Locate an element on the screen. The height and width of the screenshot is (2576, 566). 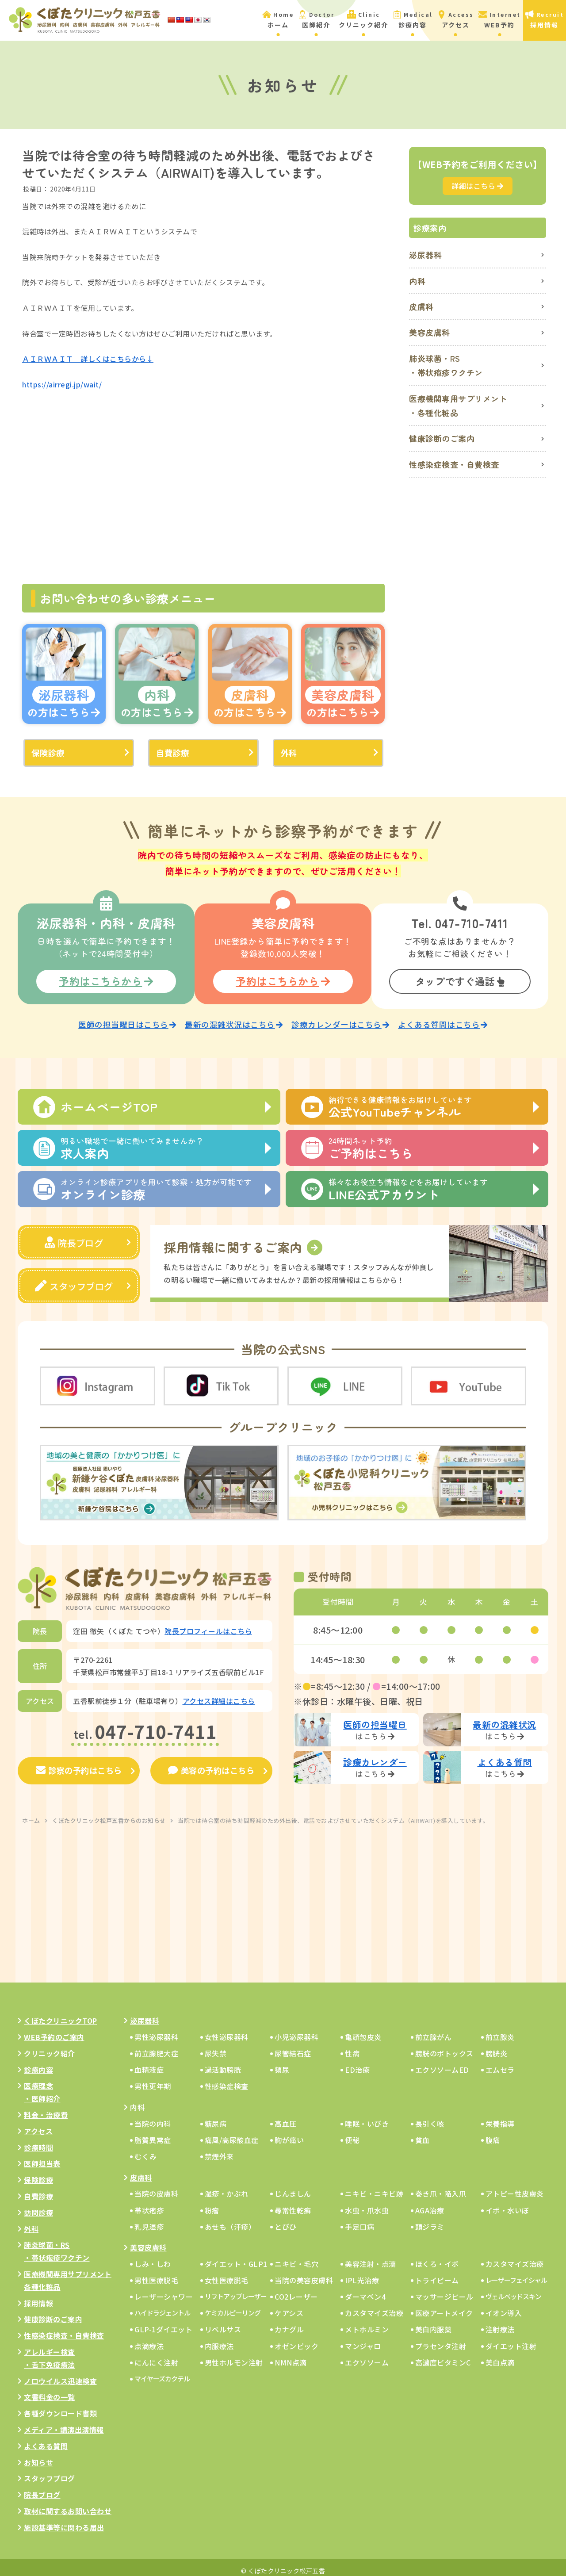
小児泌尿器科 is located at coordinates (296, 2030).